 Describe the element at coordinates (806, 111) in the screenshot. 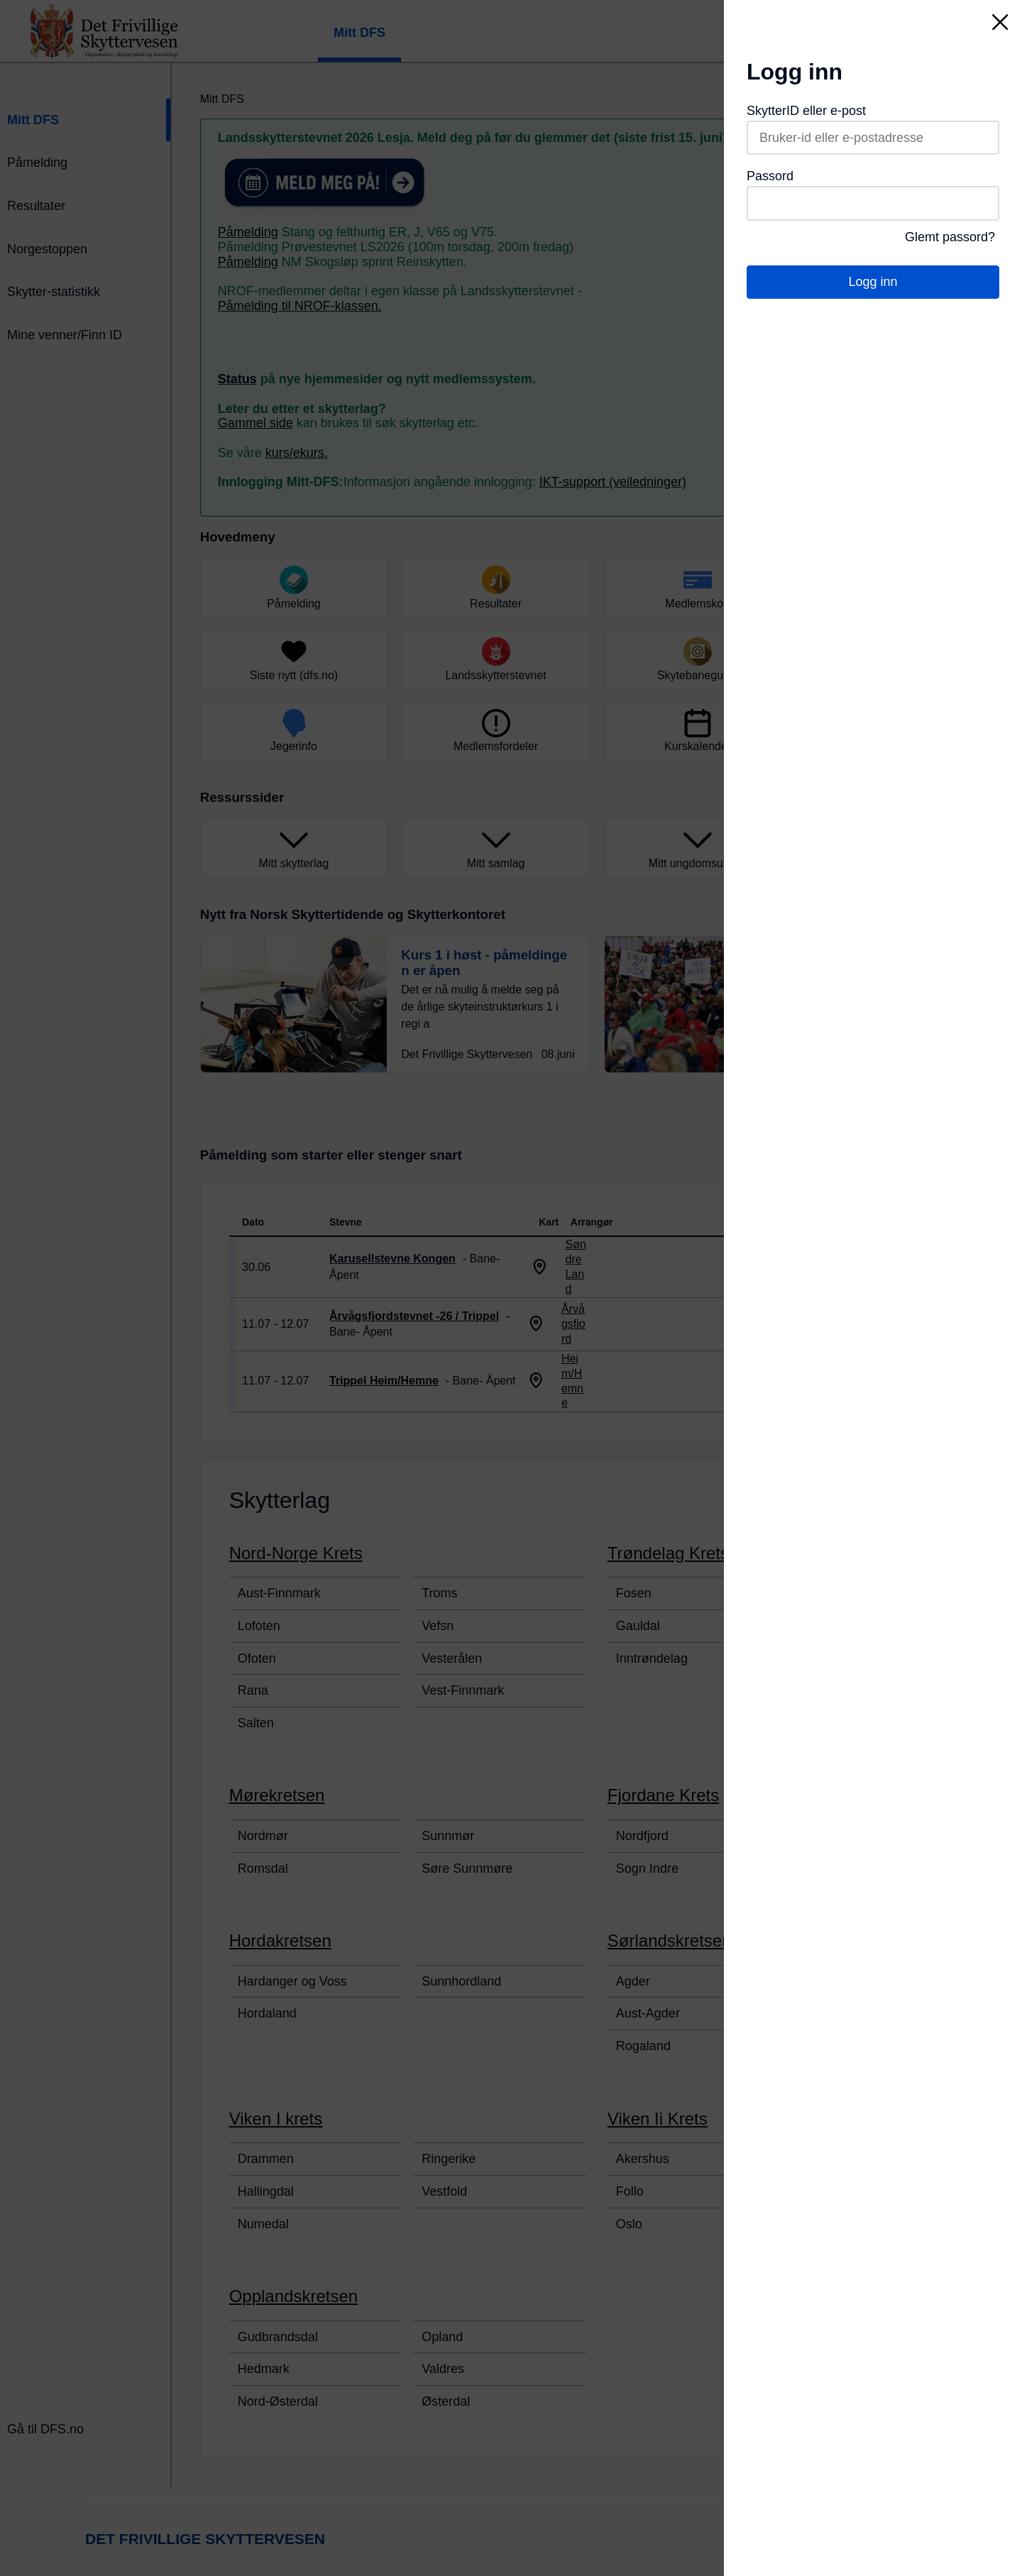

I see `SkytterID eller e-post` at that location.